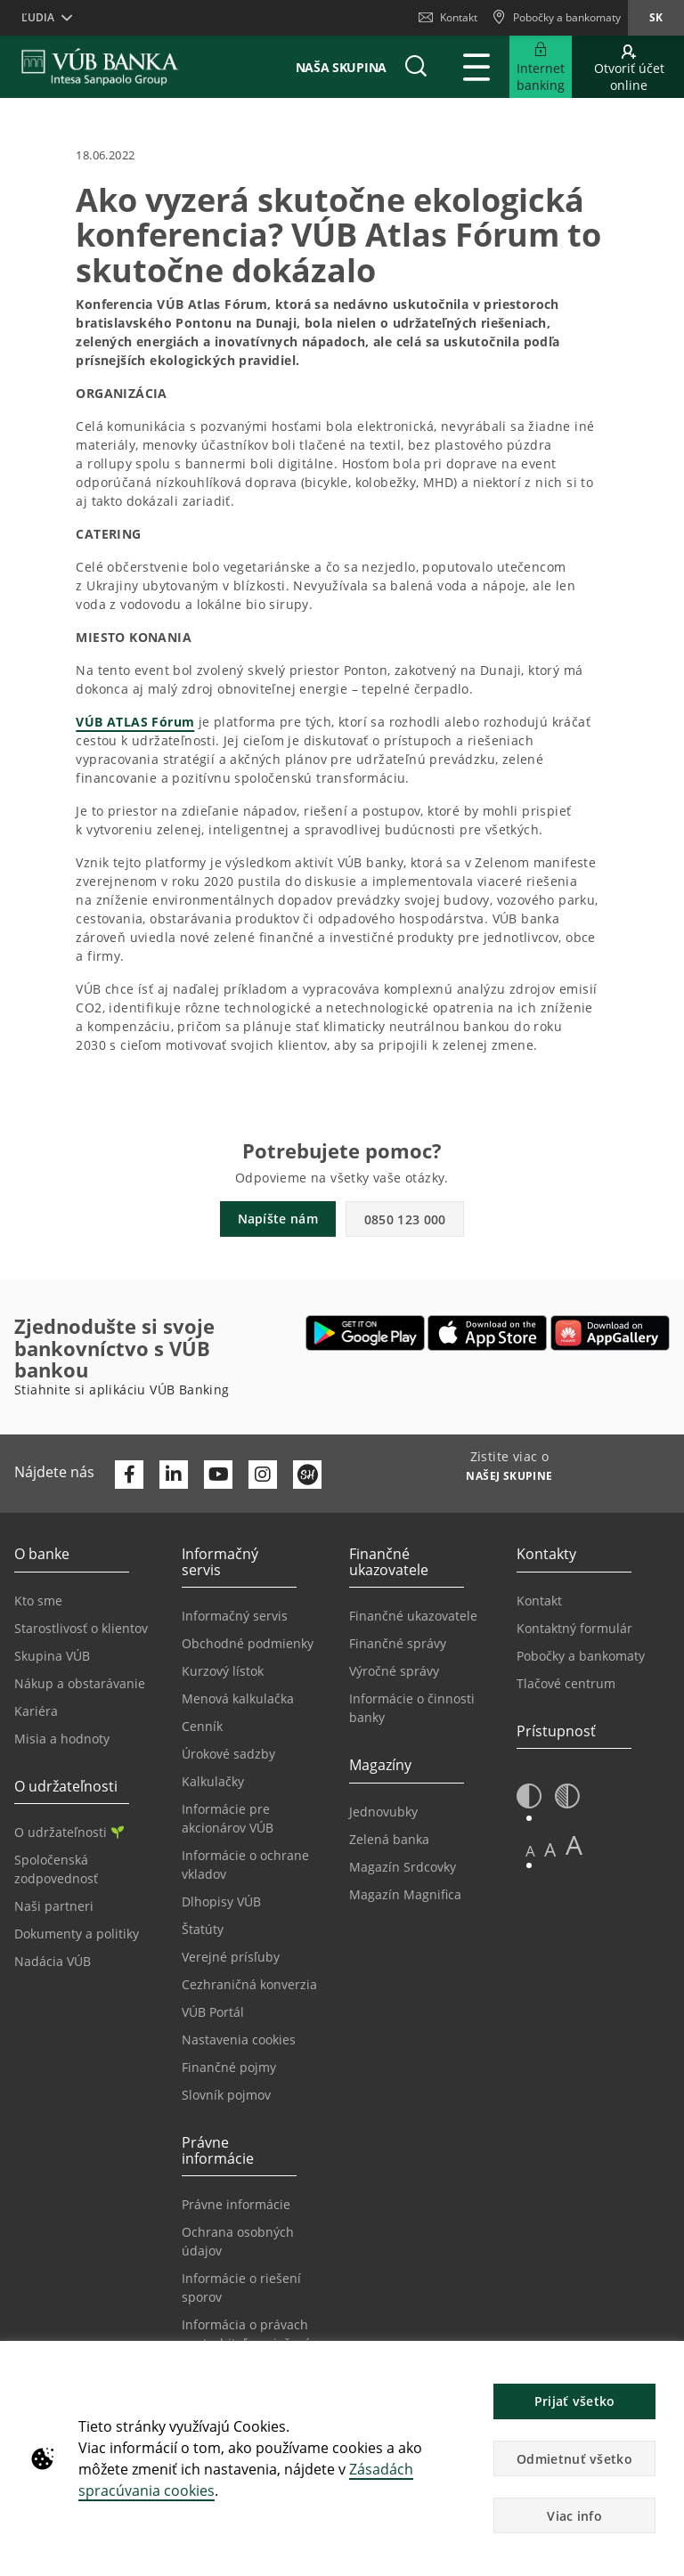 The height and width of the screenshot is (2576, 684). What do you see at coordinates (307, 1474) in the screenshot?
I see `[Otvoriť profil VÚB Banky na SmartHeade]` at bounding box center [307, 1474].